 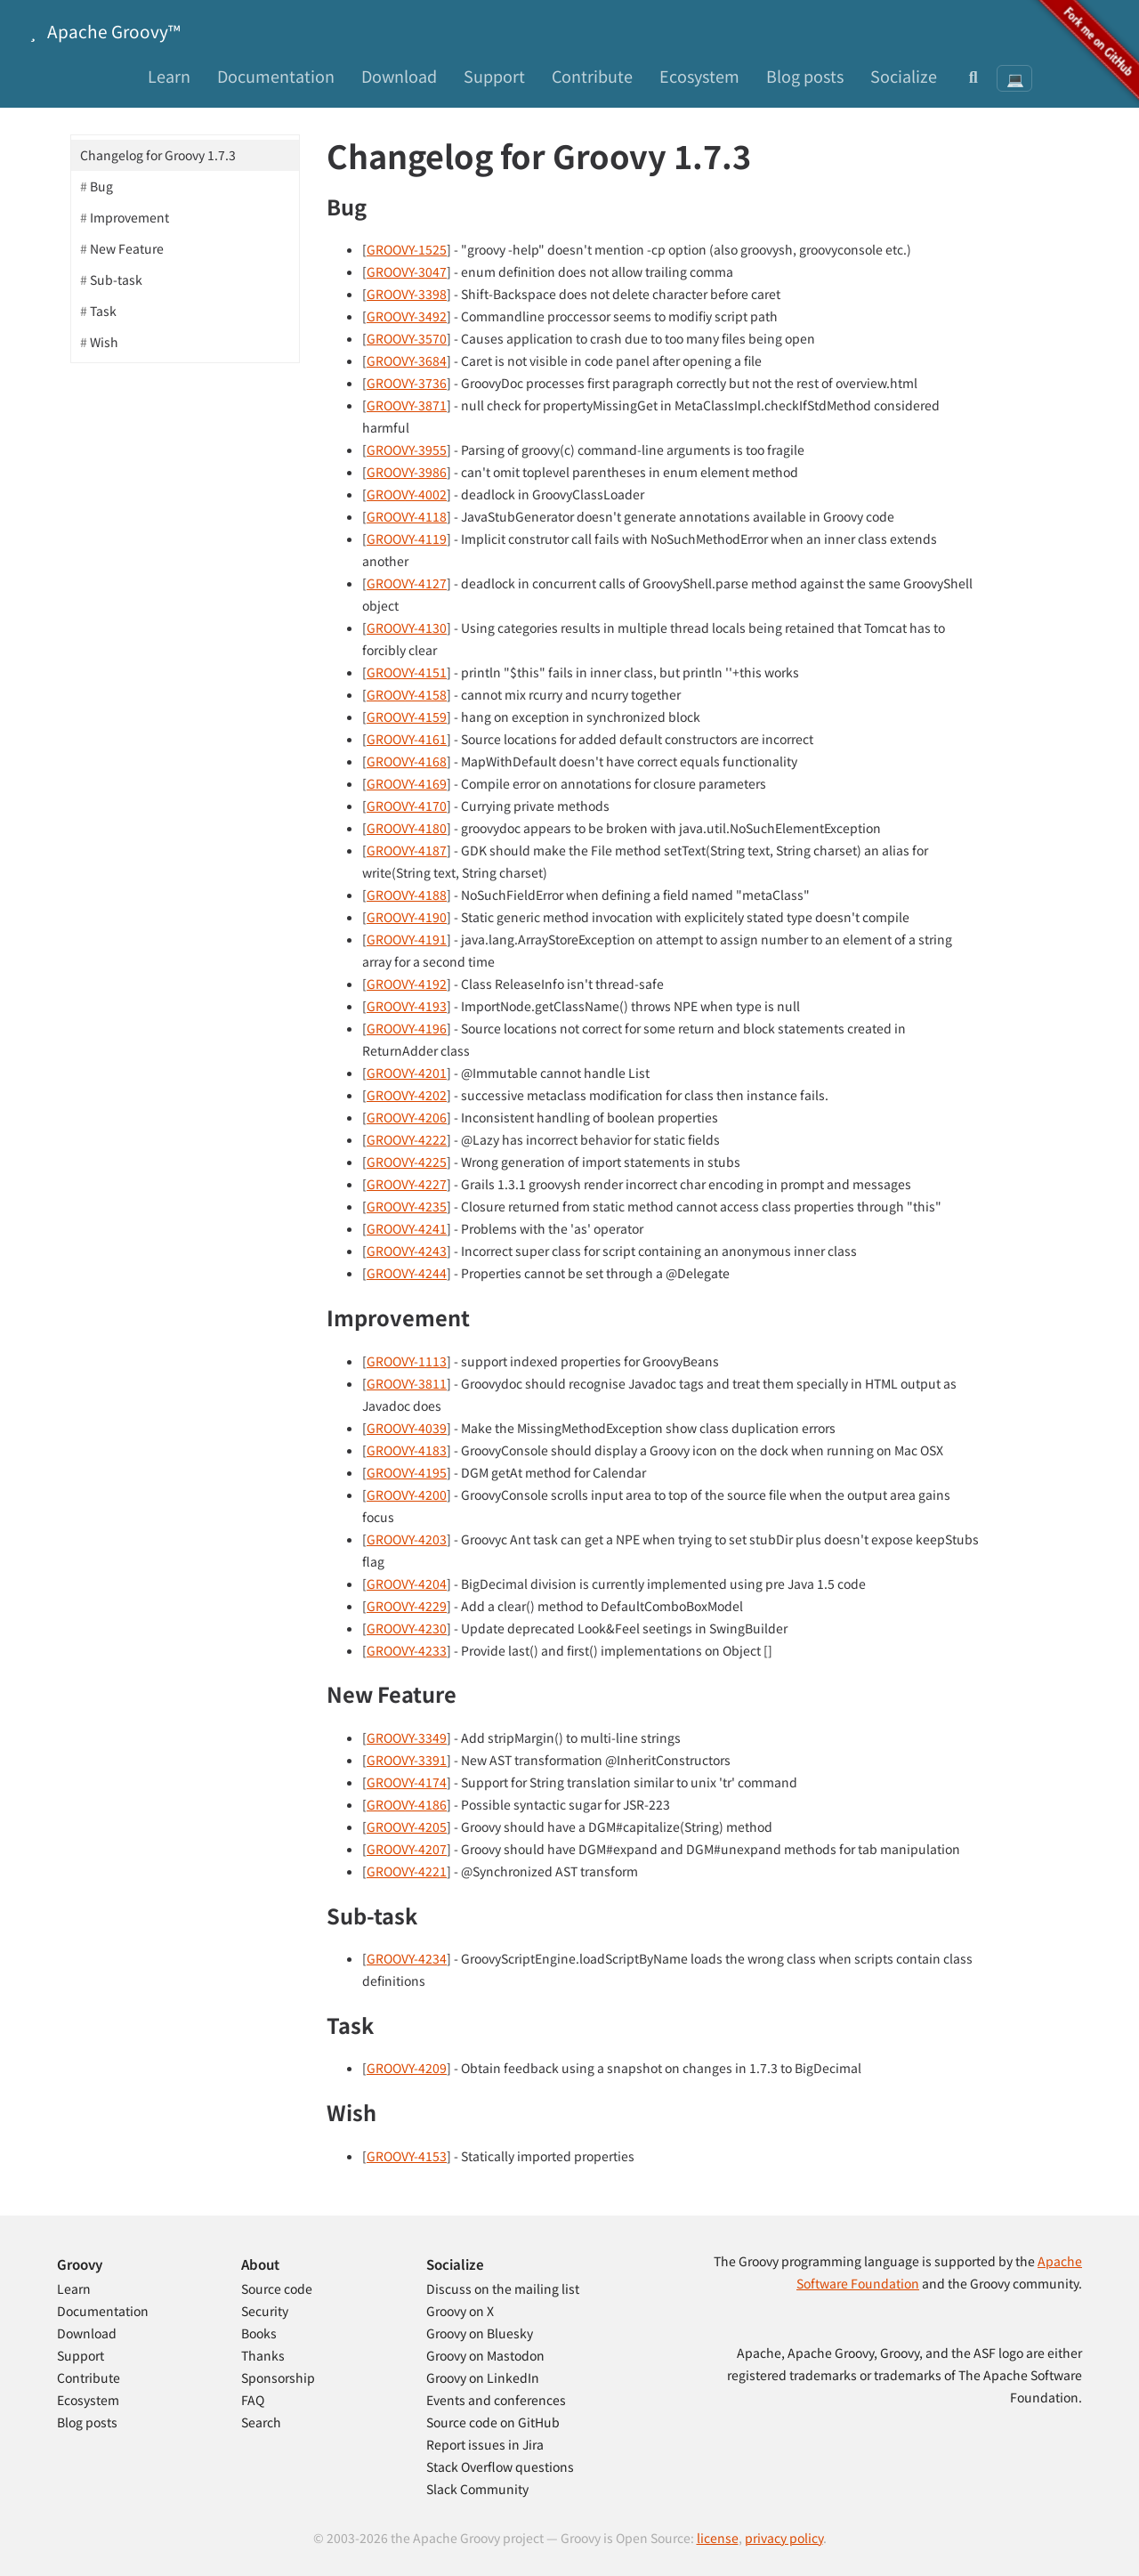 I want to click on Download, so click(x=399, y=75).